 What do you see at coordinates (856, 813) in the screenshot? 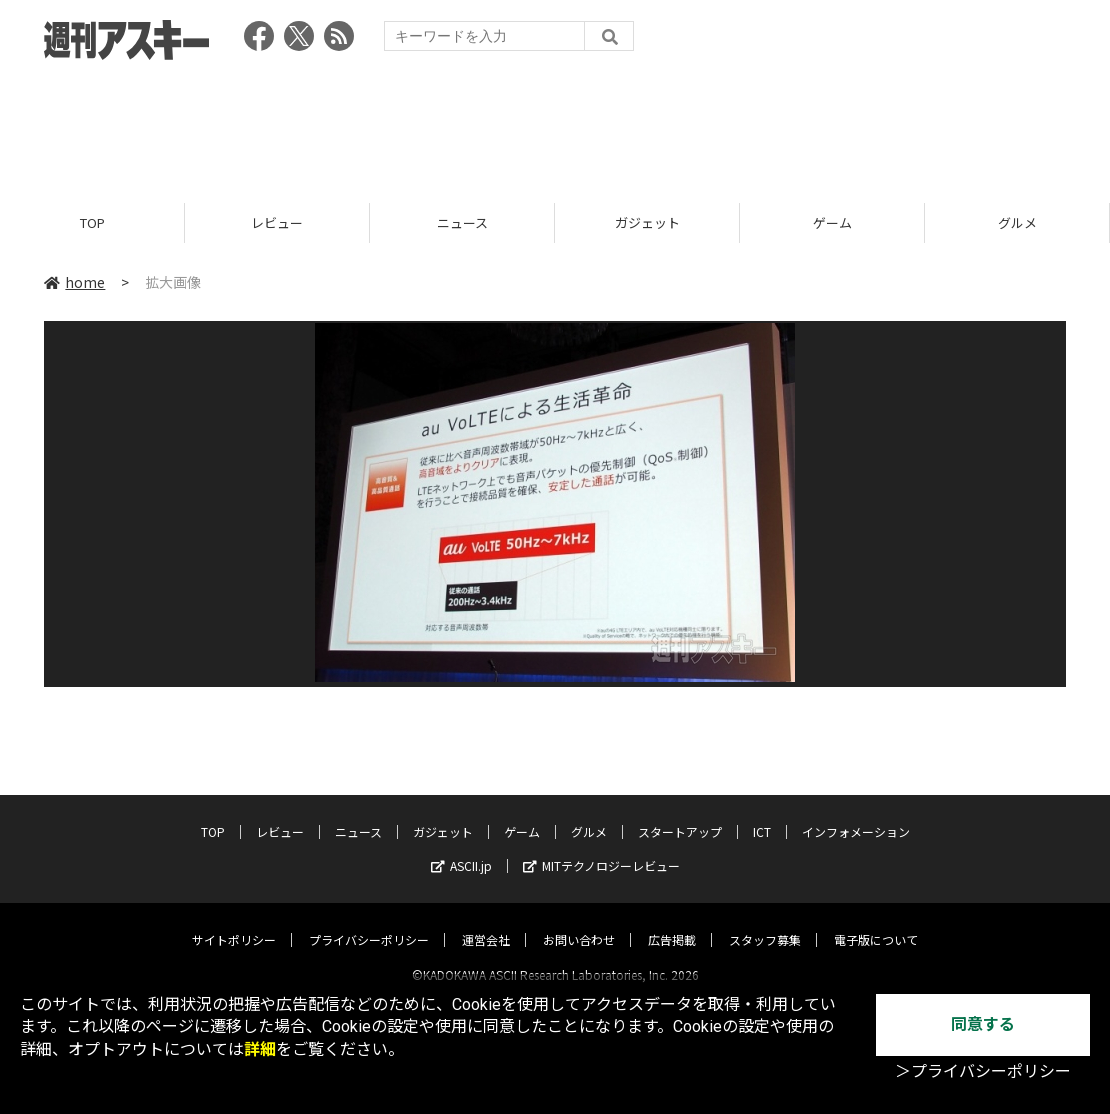
I see `インフォメーション` at bounding box center [856, 813].